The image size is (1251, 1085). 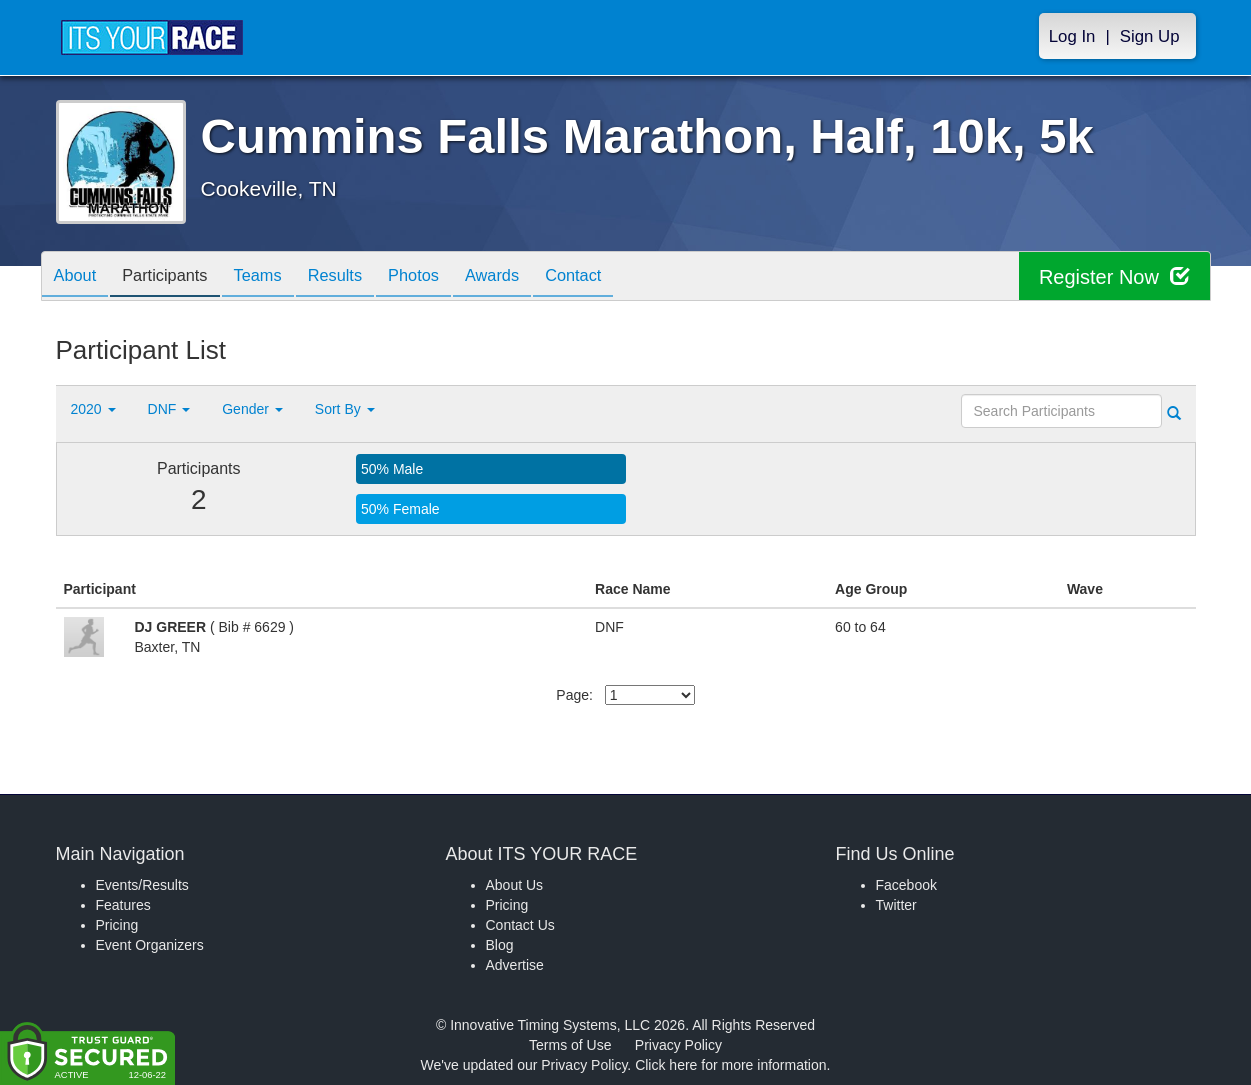 What do you see at coordinates (534, 277) in the screenshot?
I see `Awards` at bounding box center [534, 277].